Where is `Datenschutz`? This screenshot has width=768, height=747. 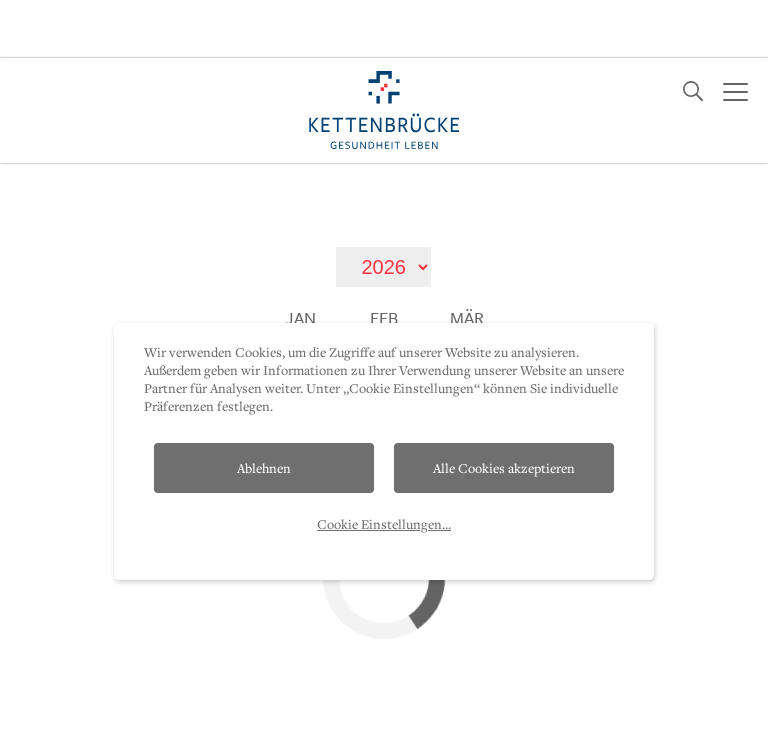 Datenschutz is located at coordinates (189, 727).